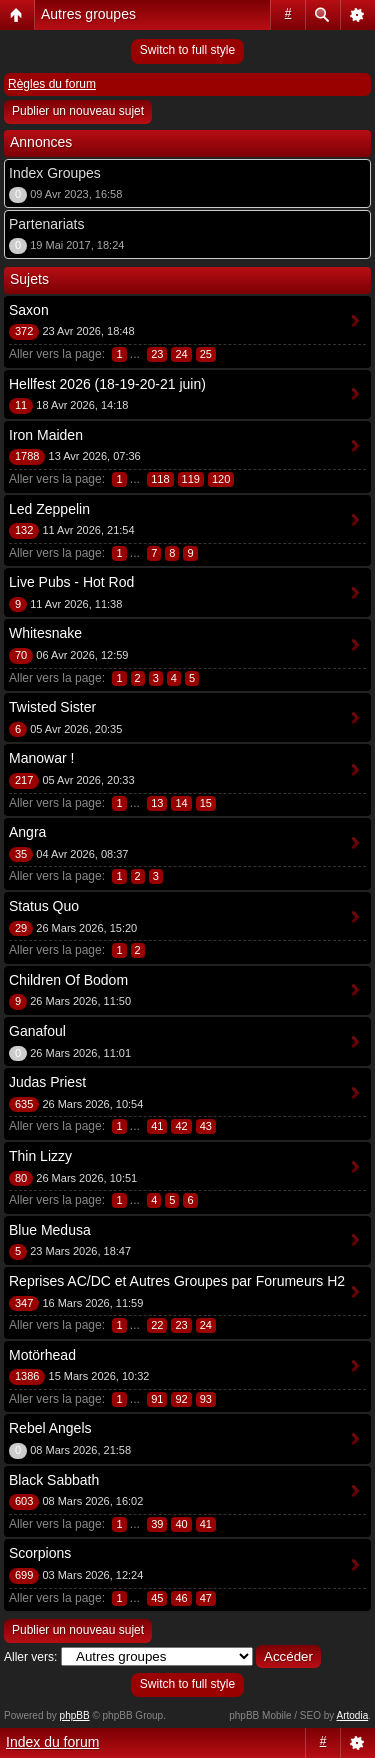  I want to click on 40, so click(181, 1524).